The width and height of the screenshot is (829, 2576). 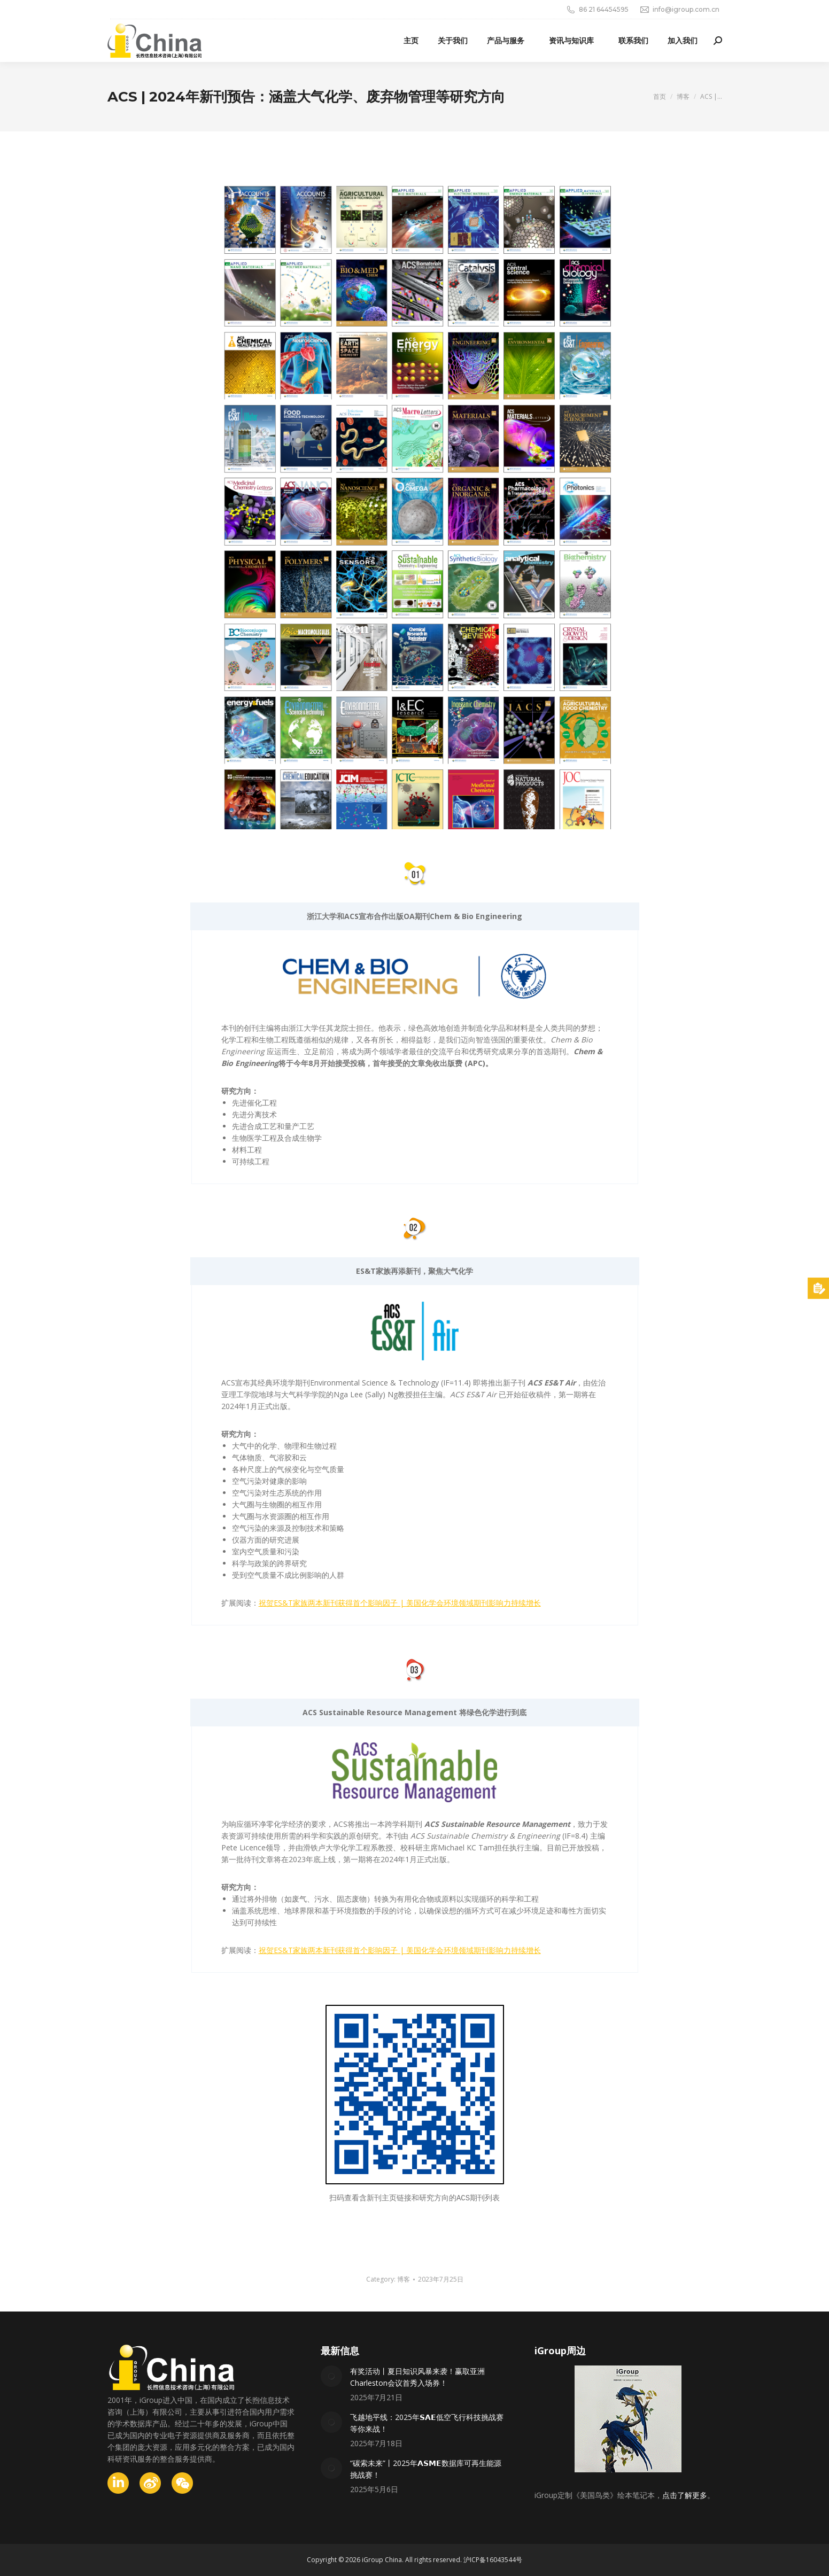 I want to click on 点击了解更多, so click(x=684, y=2495).